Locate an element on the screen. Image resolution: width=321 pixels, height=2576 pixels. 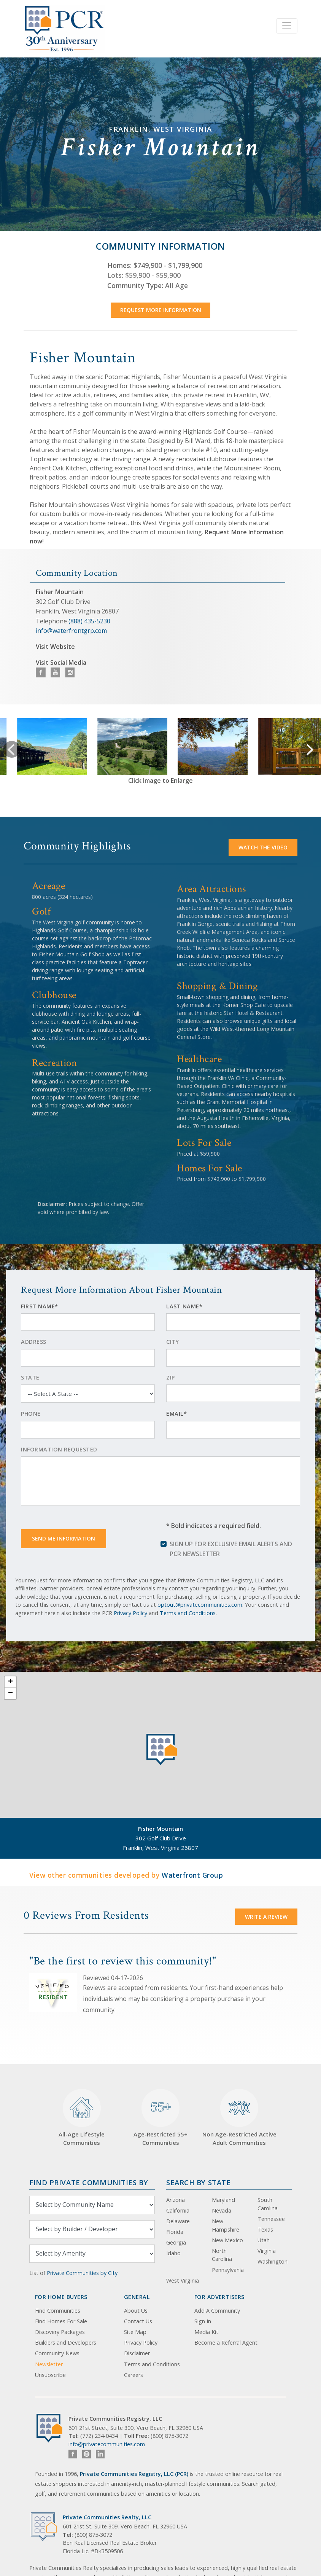
Site Map is located at coordinates (135, 2331).